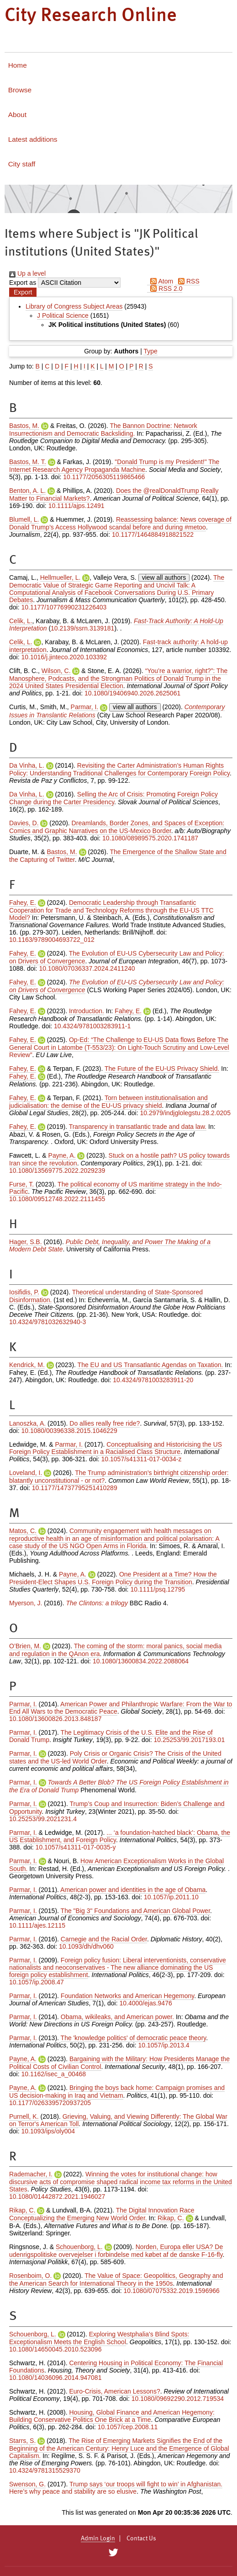 The image size is (237, 2576). I want to click on Housing, Global Finance and American Hegemony: Building Conservative Politics One Brick at a Time, so click(112, 2416).